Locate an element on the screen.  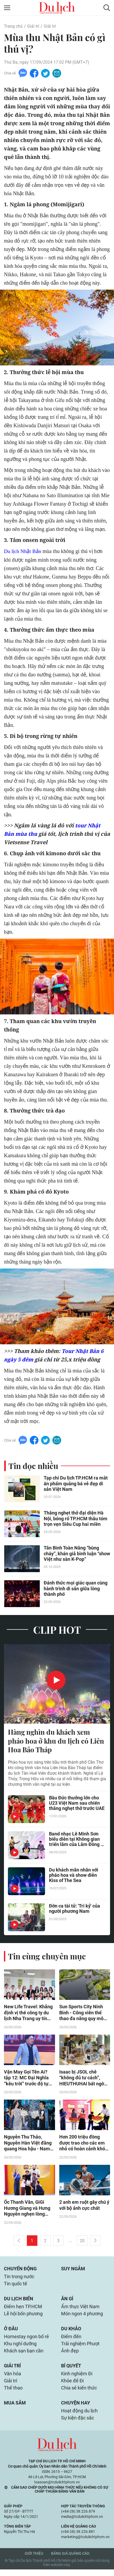
Bí quyết is located at coordinates (71, 2370).